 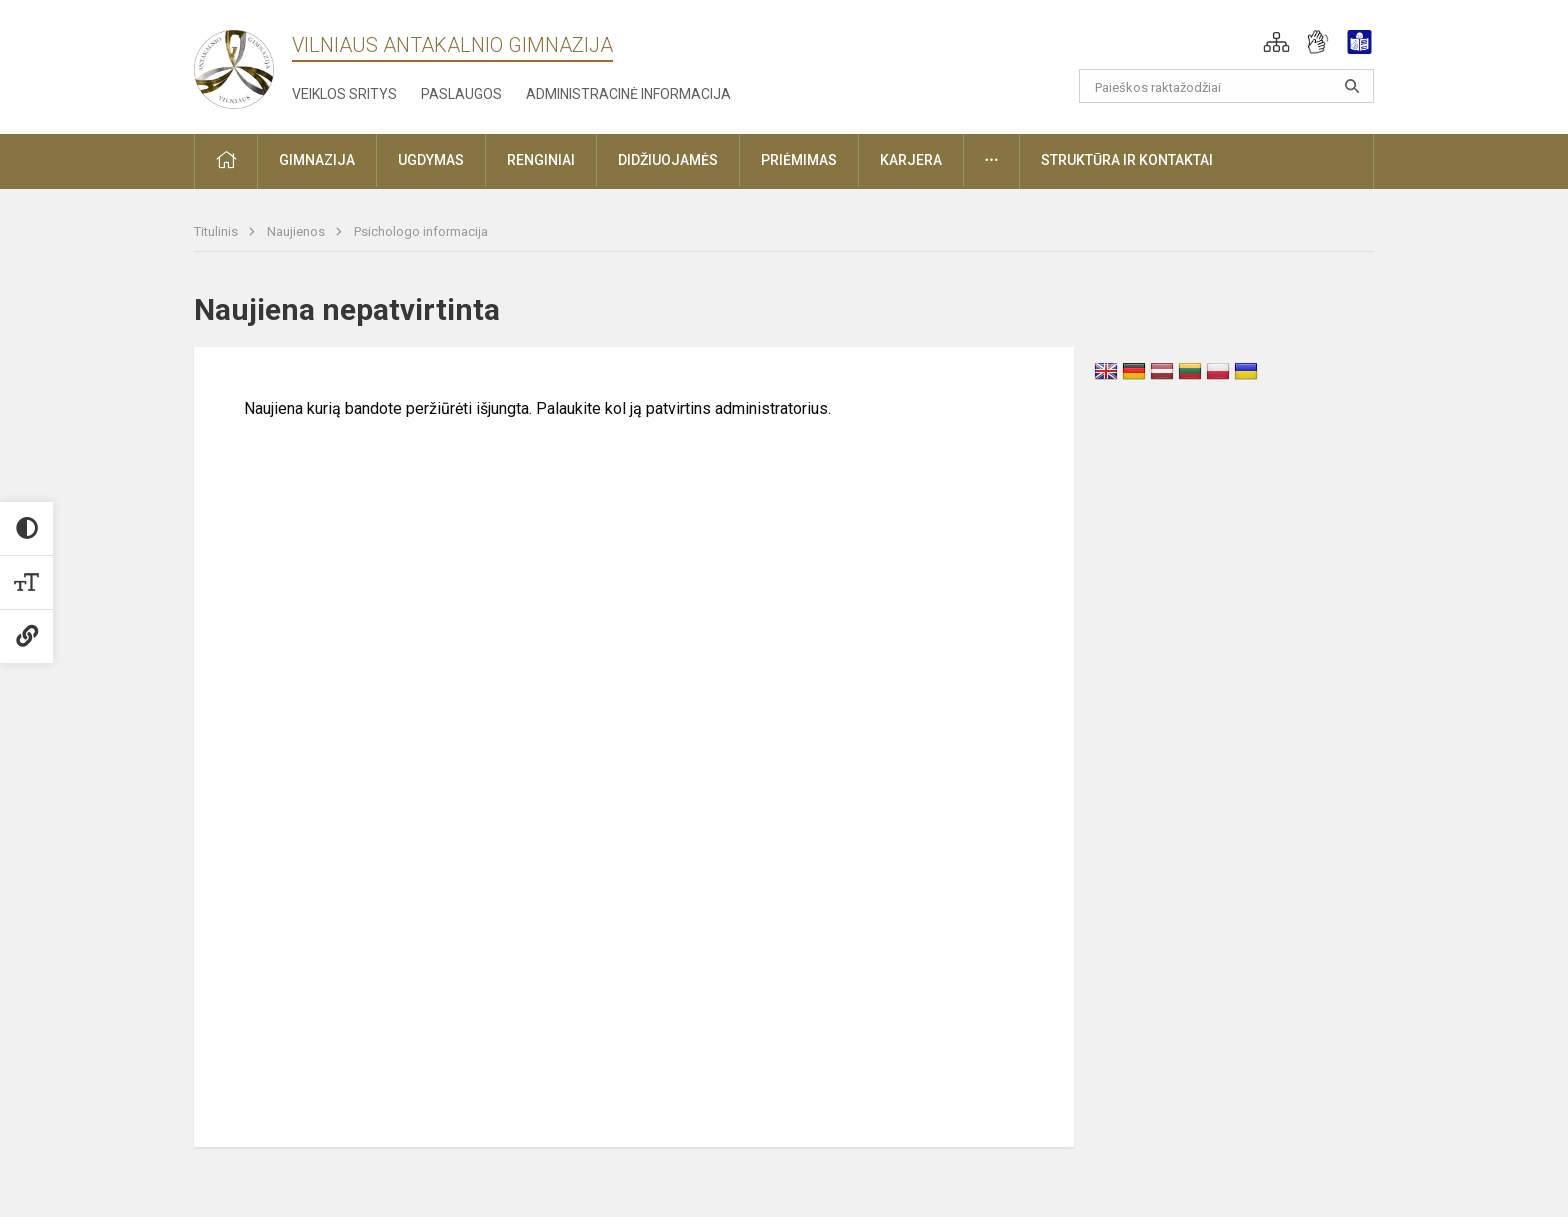 What do you see at coordinates (461, 94) in the screenshot?
I see `Paslaugos` at bounding box center [461, 94].